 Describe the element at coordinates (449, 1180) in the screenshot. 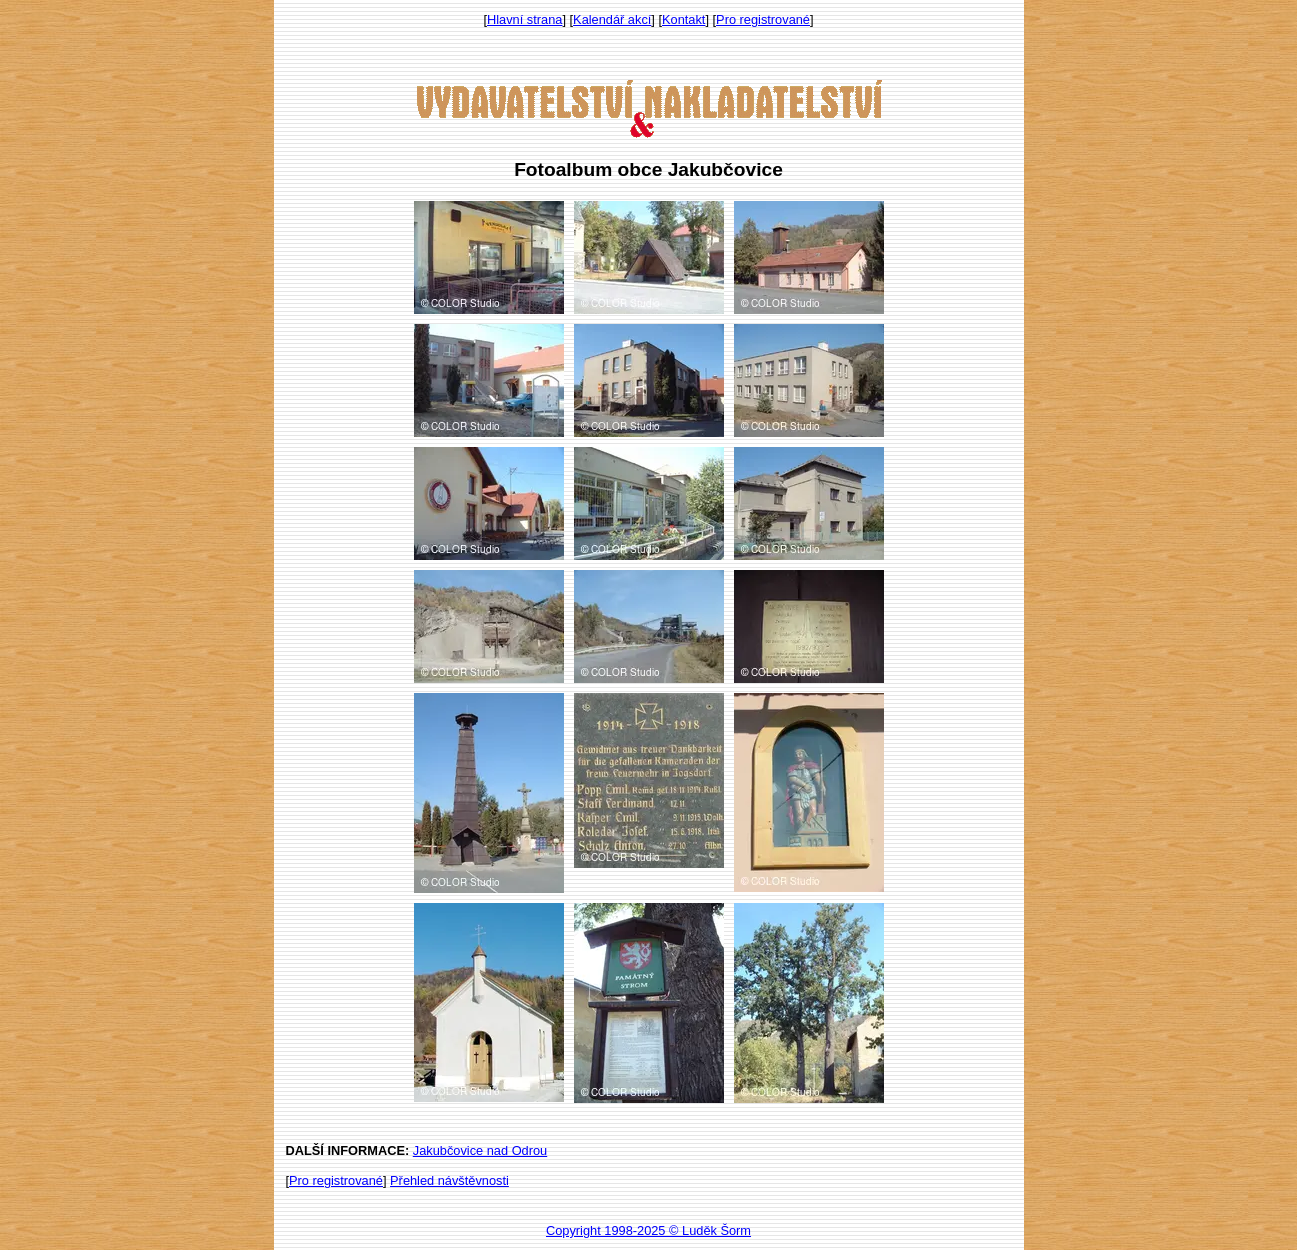

I see `Přehled návštěvnosti` at that location.